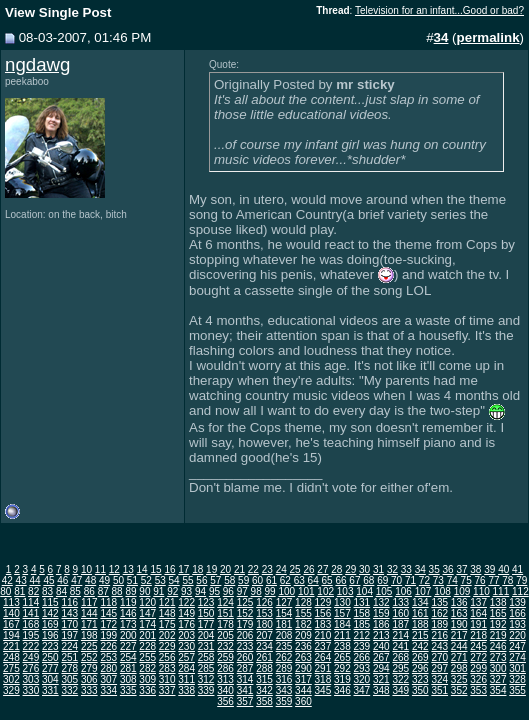 The image size is (529, 720). What do you see at coordinates (517, 679) in the screenshot?
I see `328` at bounding box center [517, 679].